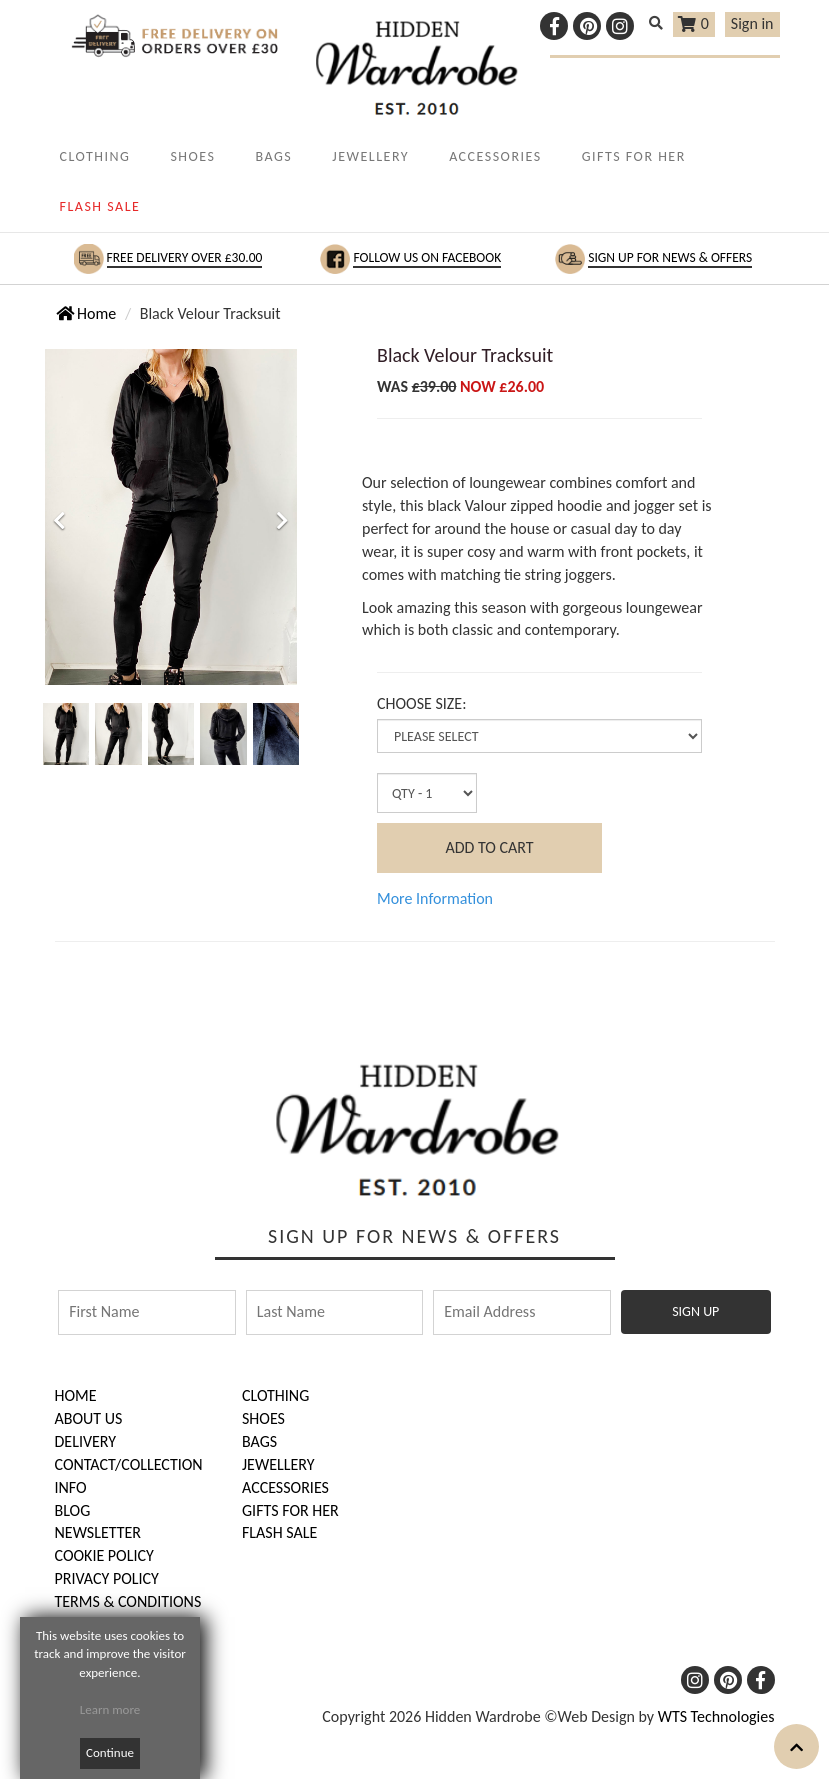 The width and height of the screenshot is (829, 1779). I want to click on DELIVERY, so click(86, 1441).